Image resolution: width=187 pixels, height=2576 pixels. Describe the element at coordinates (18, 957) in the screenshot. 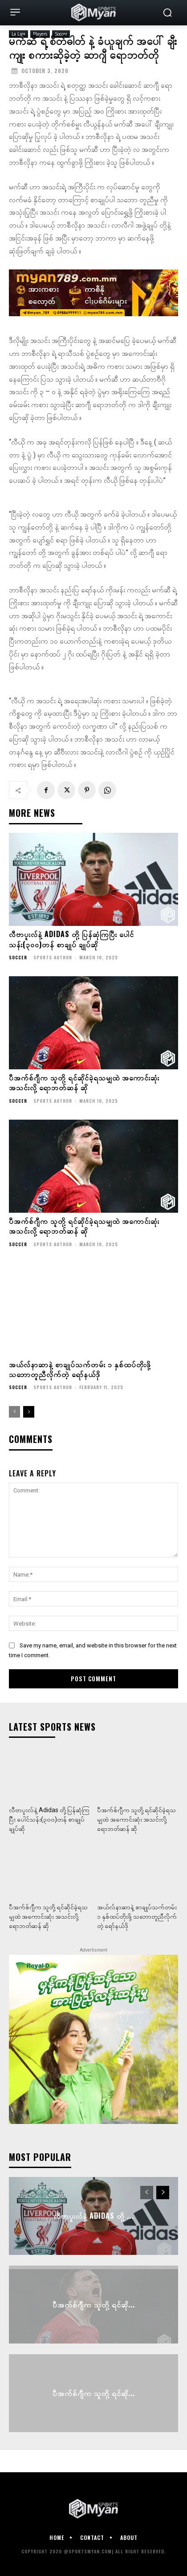

I see `Soccer` at that location.